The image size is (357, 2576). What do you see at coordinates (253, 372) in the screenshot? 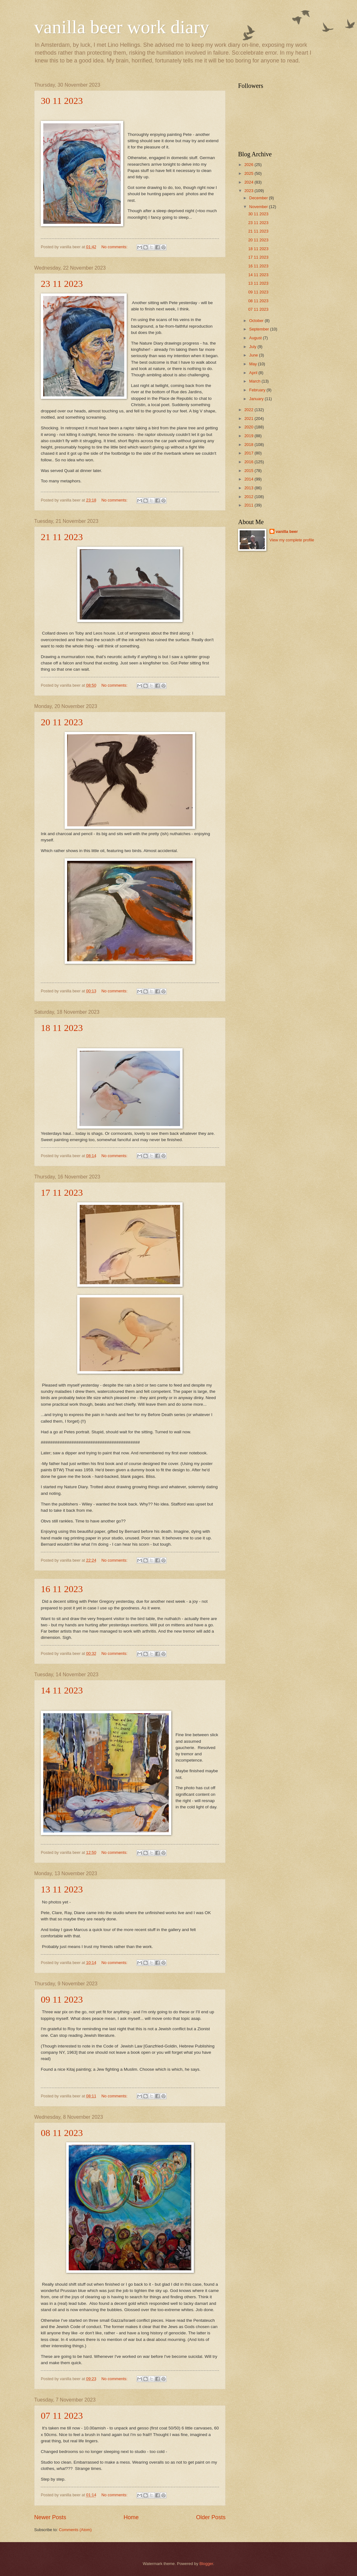
I see `April` at bounding box center [253, 372].